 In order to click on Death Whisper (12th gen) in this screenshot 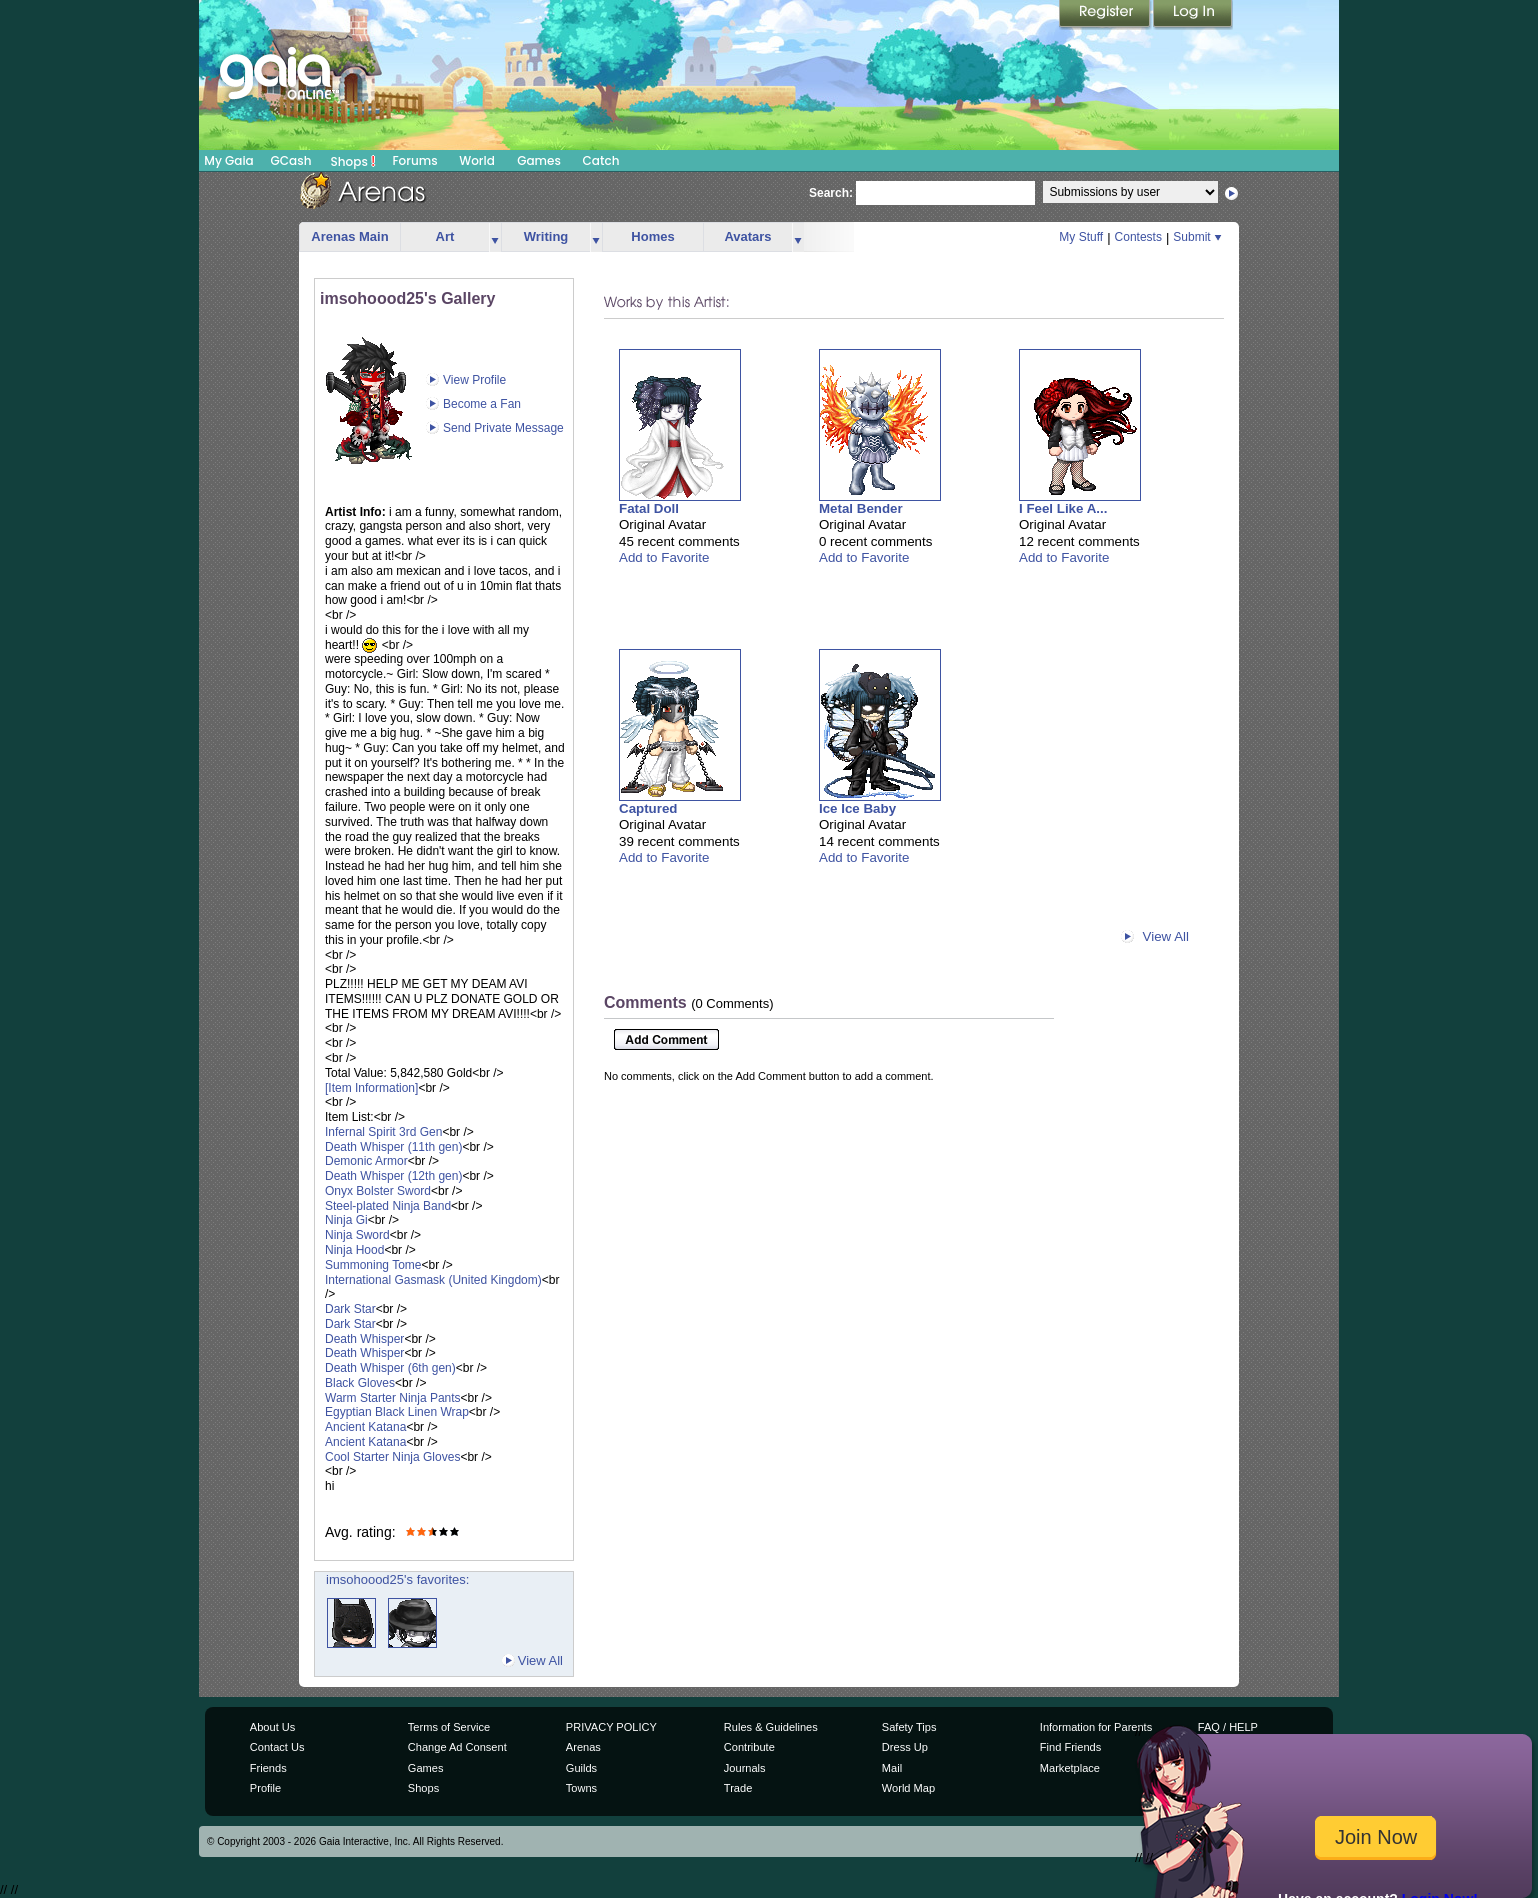, I will do `click(393, 1176)`.